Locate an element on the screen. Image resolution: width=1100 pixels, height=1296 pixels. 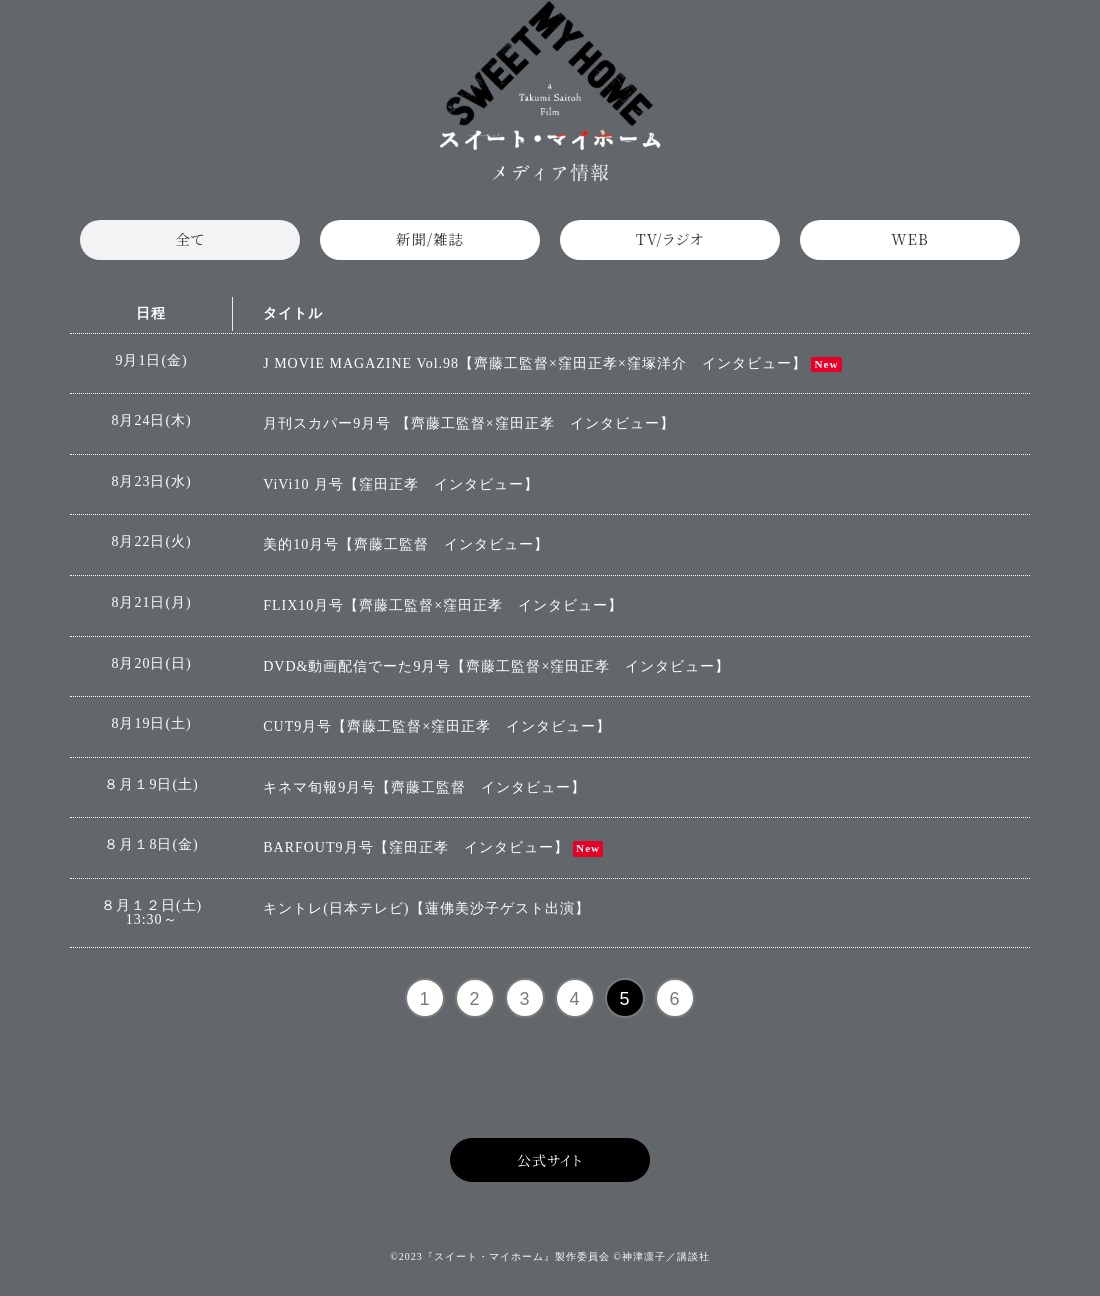
WEB is located at coordinates (910, 247).